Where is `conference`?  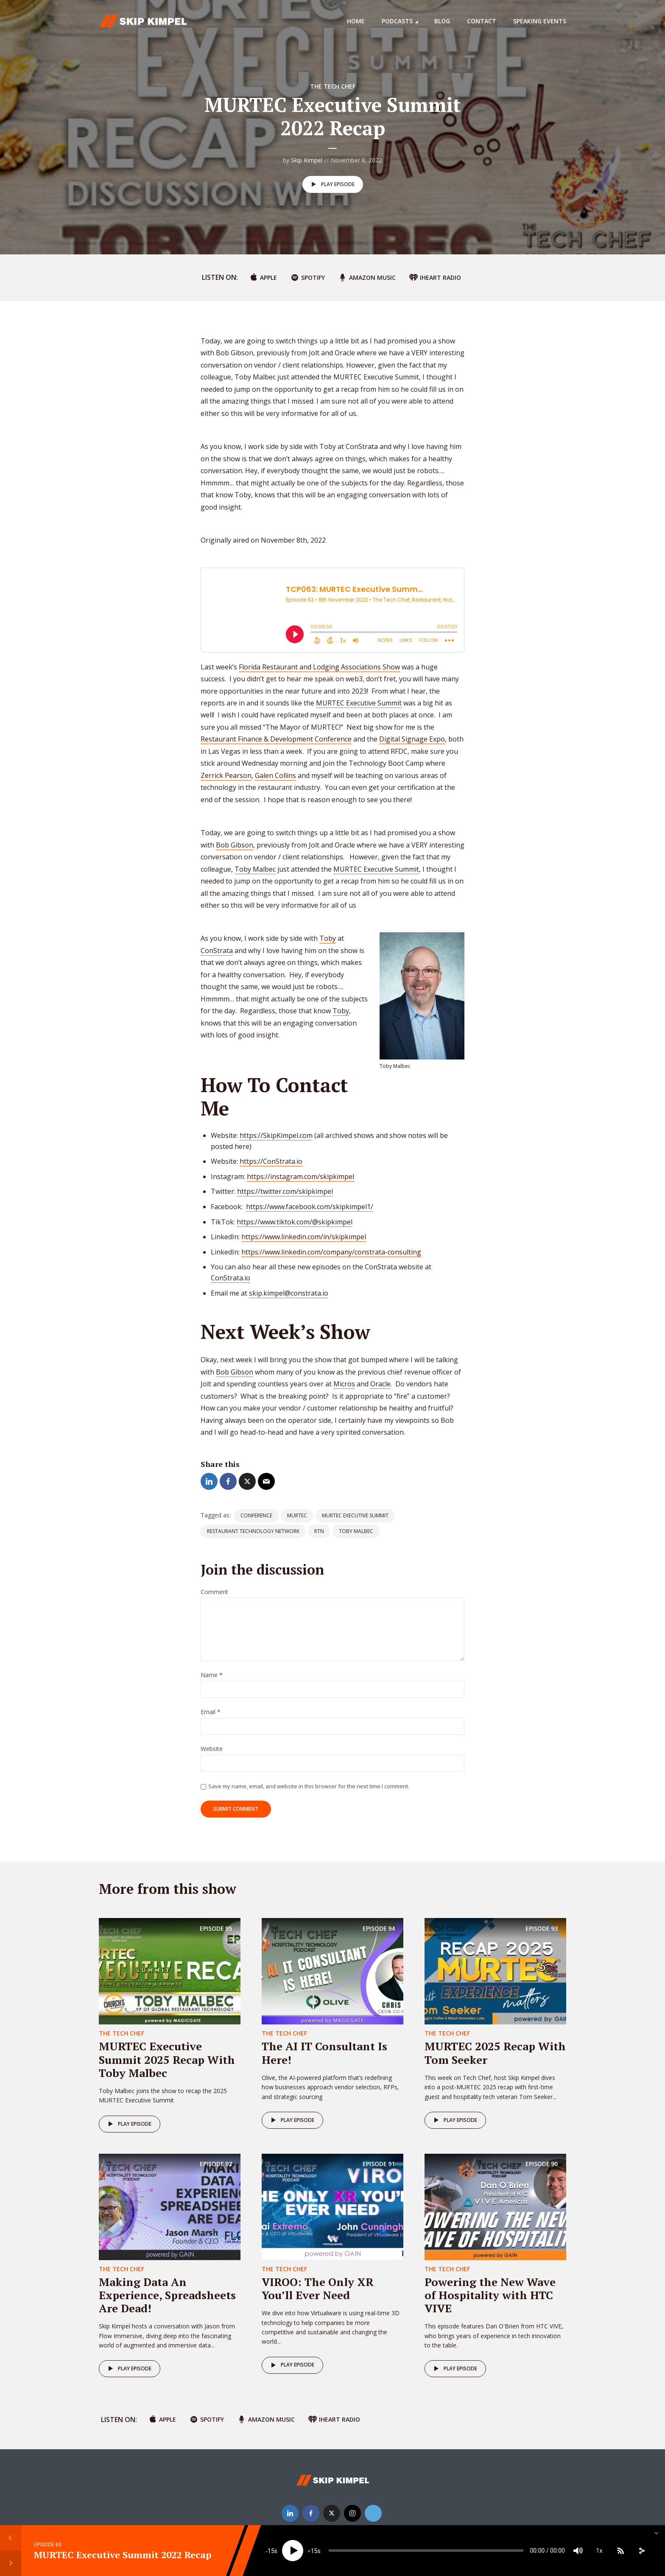 conference is located at coordinates (256, 1515).